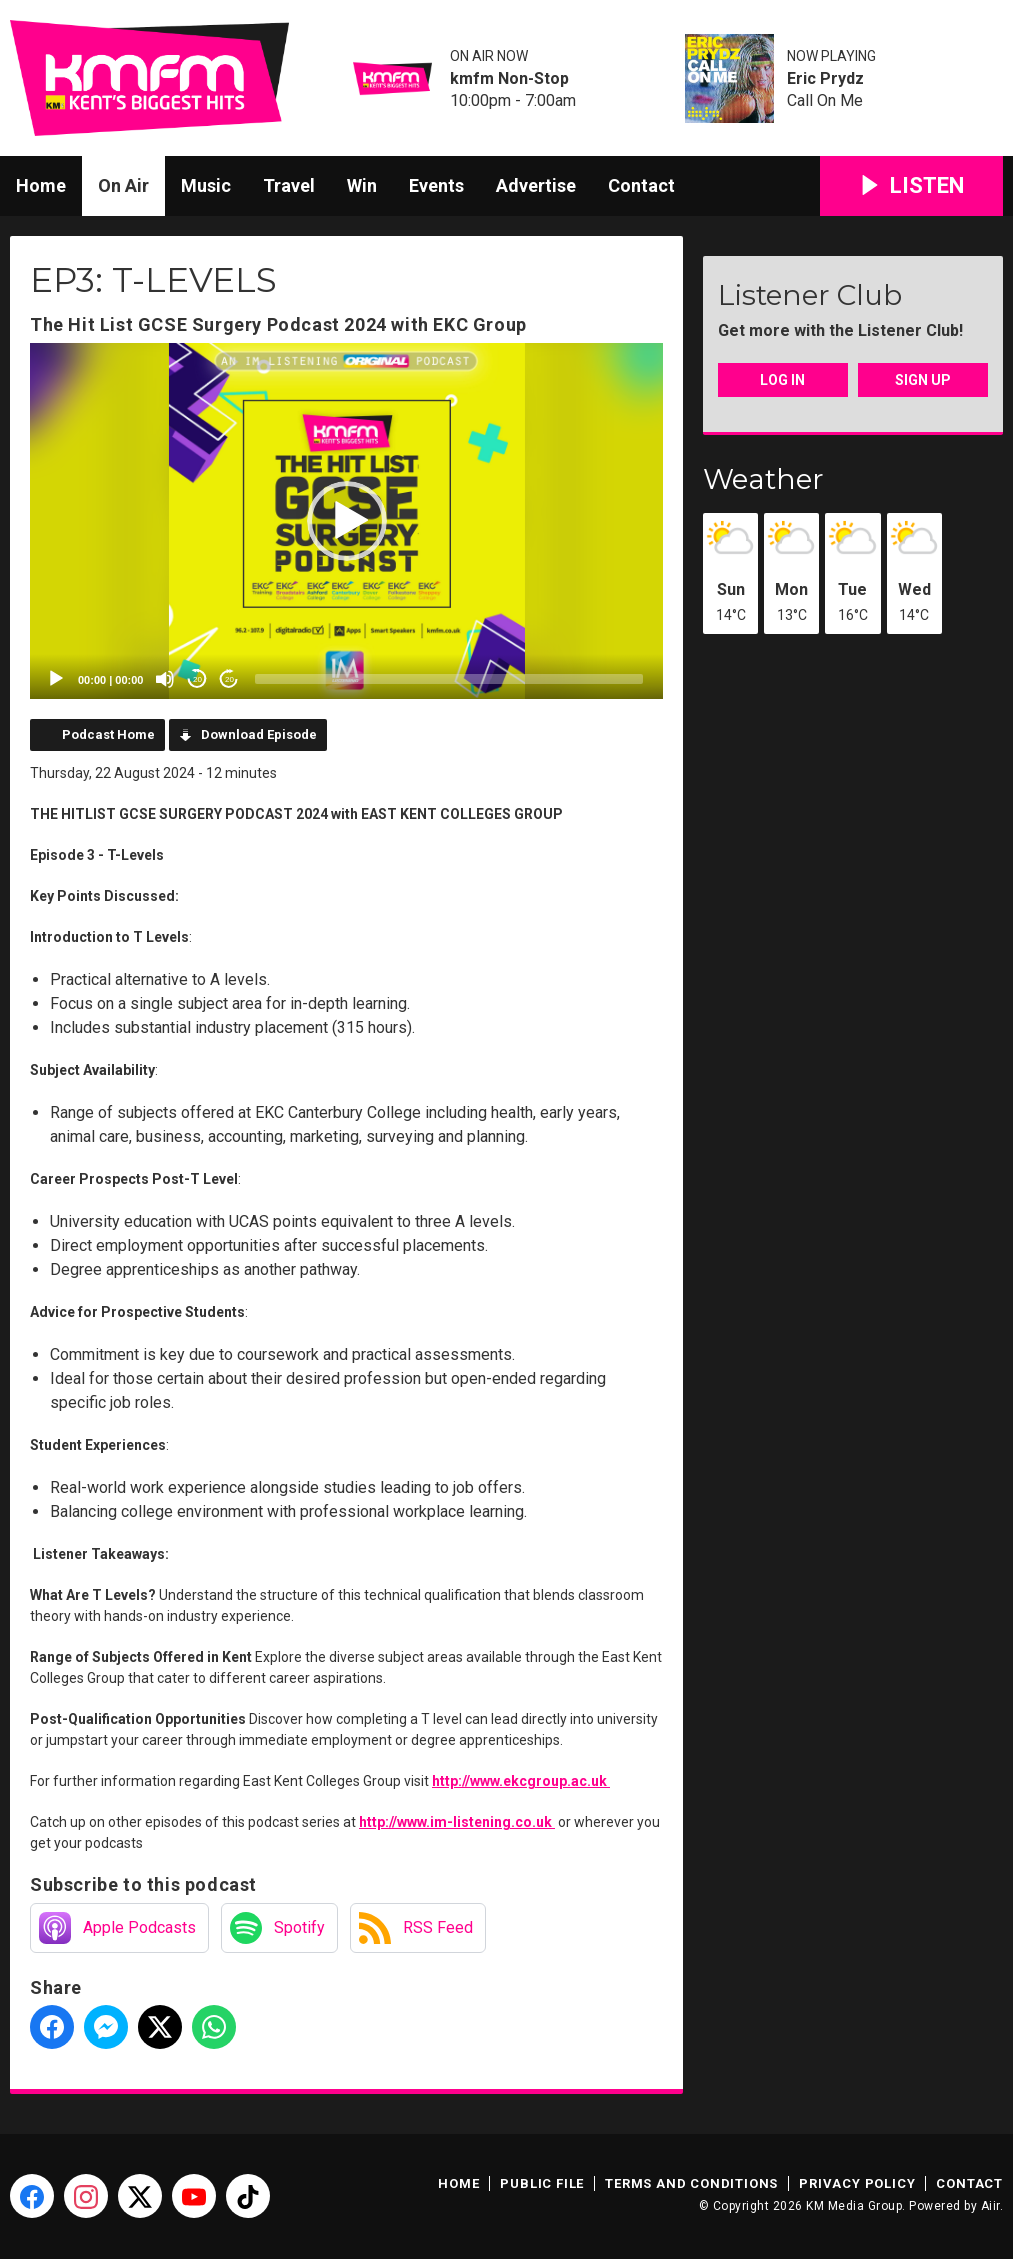 The height and width of the screenshot is (2259, 1013). What do you see at coordinates (825, 79) in the screenshot?
I see `Eric Prydz` at bounding box center [825, 79].